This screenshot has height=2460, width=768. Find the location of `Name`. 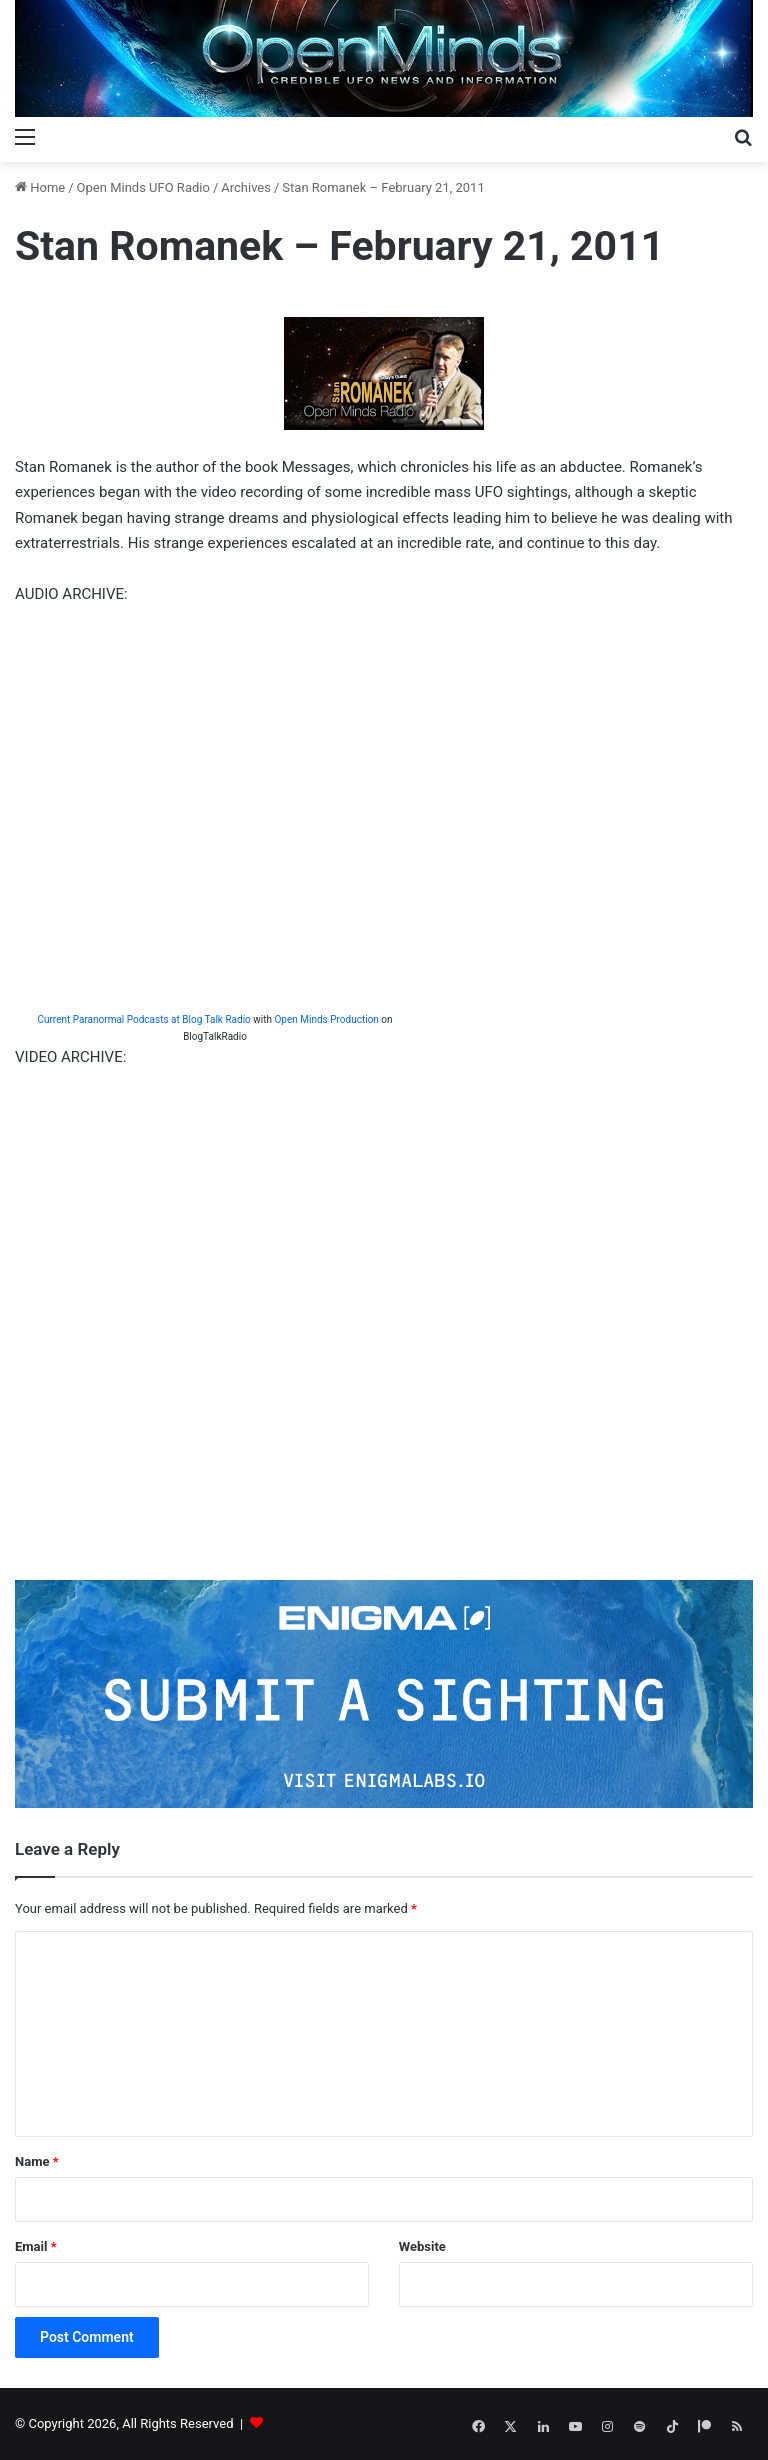

Name is located at coordinates (37, 2161).